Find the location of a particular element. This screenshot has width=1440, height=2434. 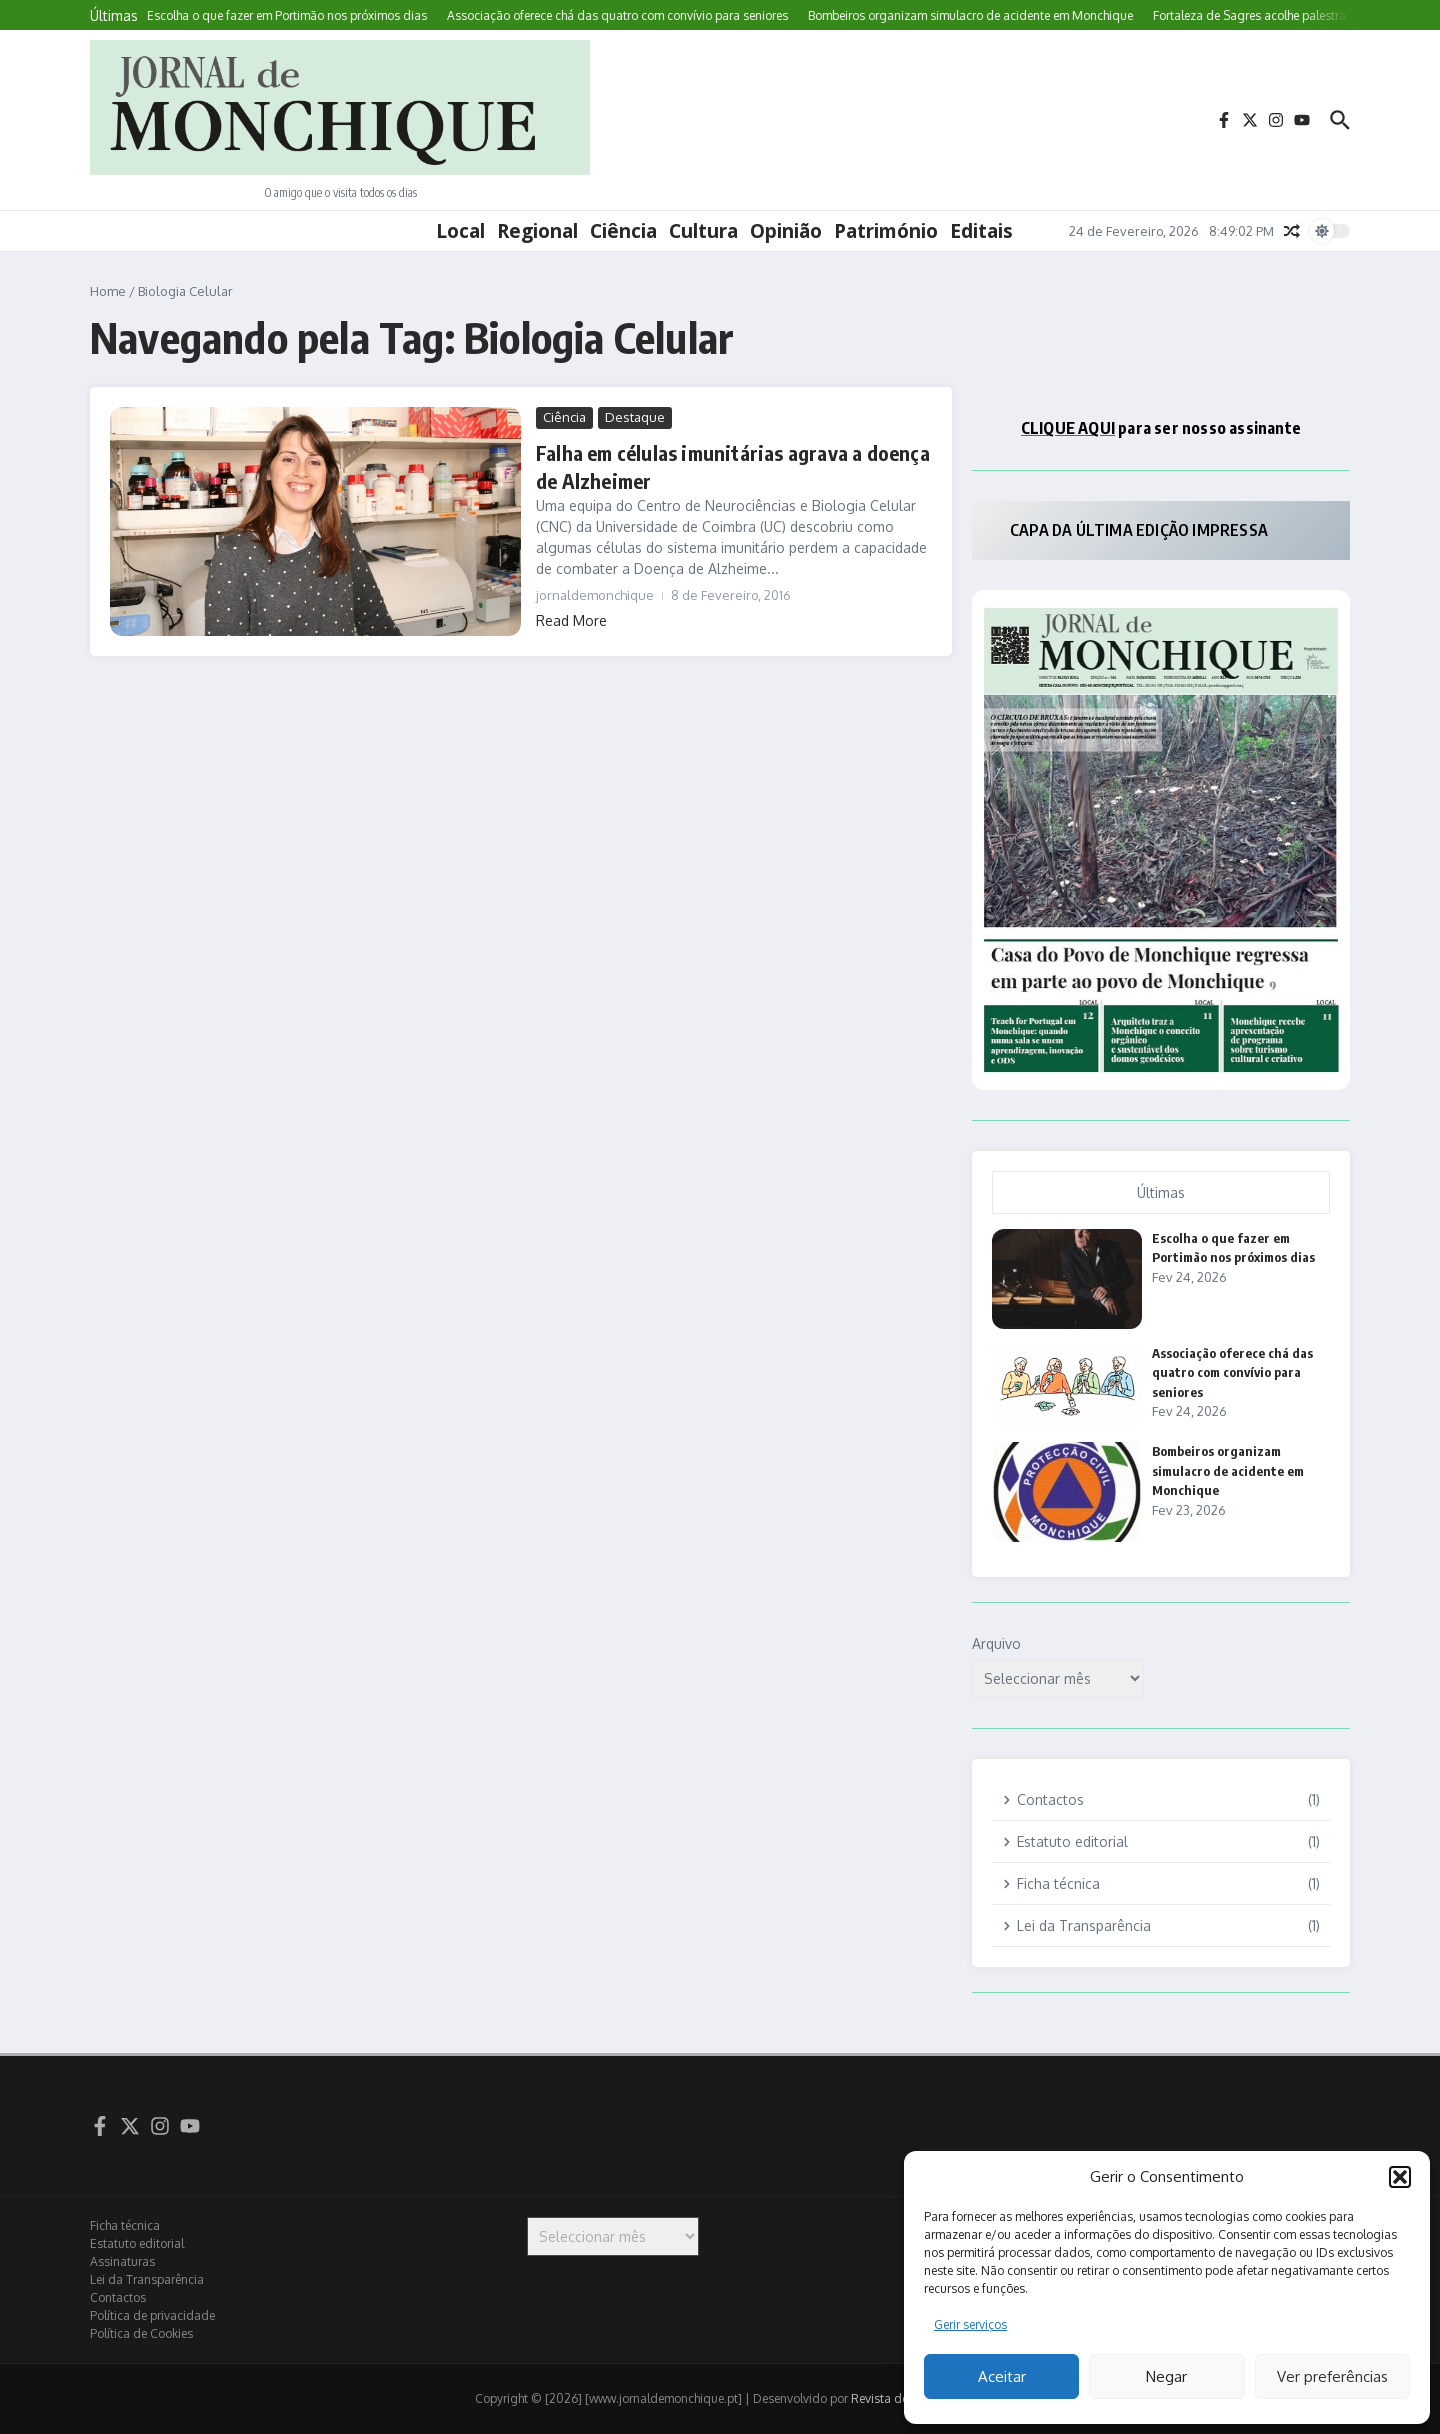

Estatuto editorial is located at coordinates (137, 2243).